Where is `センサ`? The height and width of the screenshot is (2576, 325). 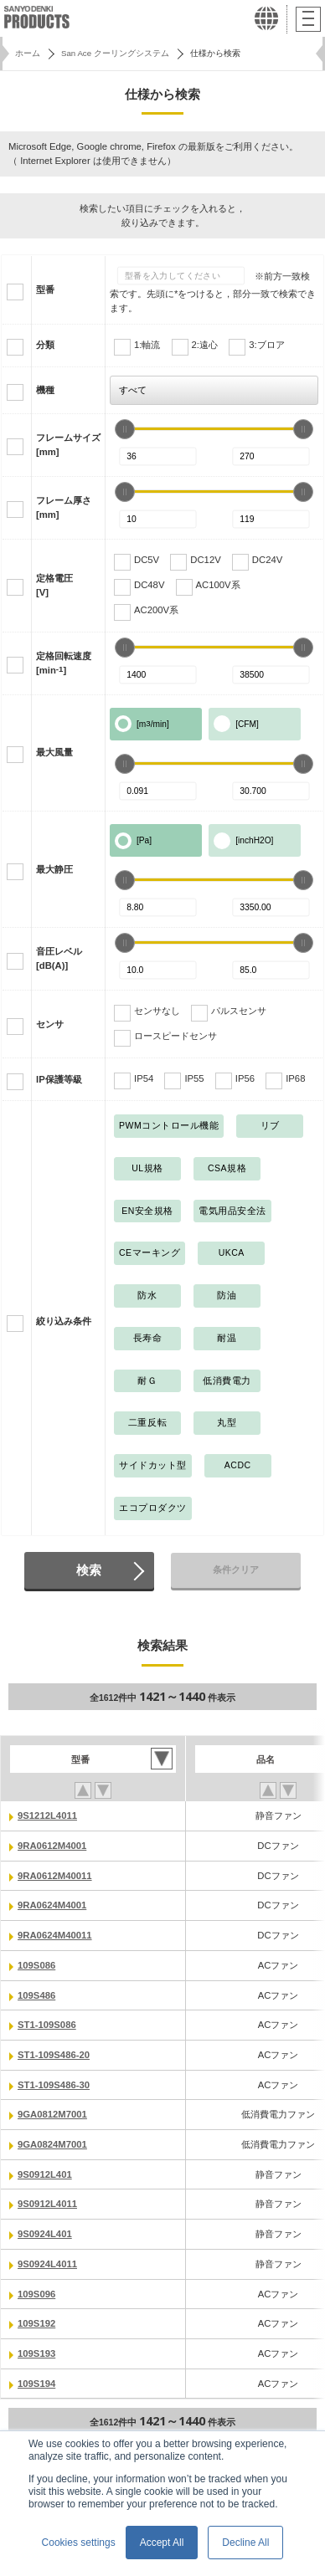 センサ is located at coordinates (50, 1024).